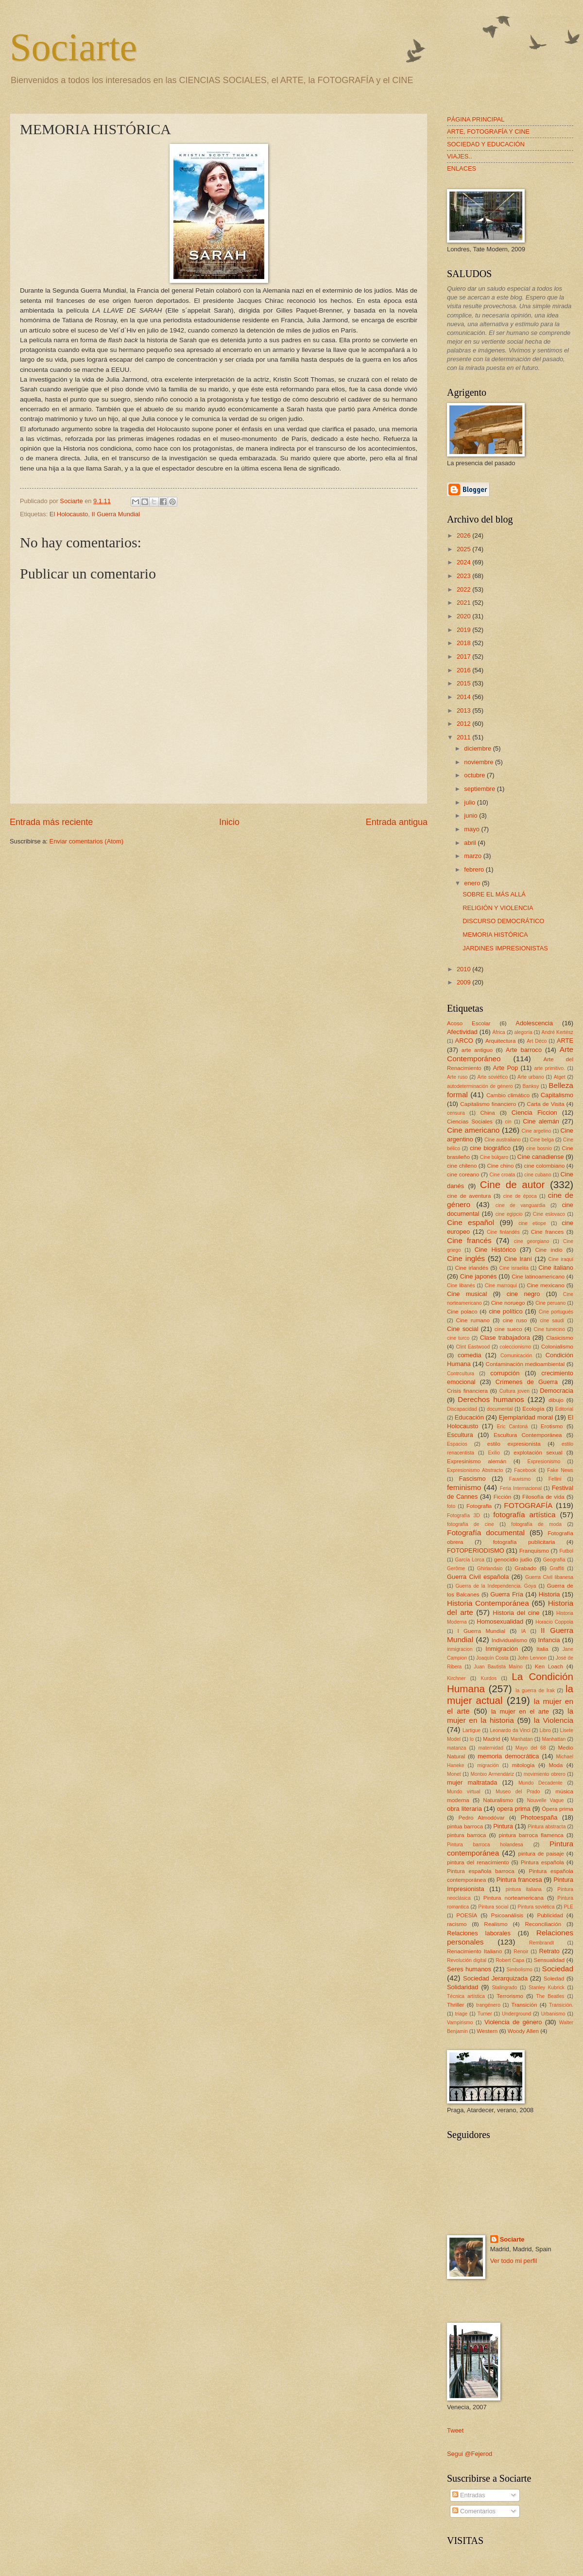  What do you see at coordinates (513, 1559) in the screenshot?
I see `genocidio judio` at bounding box center [513, 1559].